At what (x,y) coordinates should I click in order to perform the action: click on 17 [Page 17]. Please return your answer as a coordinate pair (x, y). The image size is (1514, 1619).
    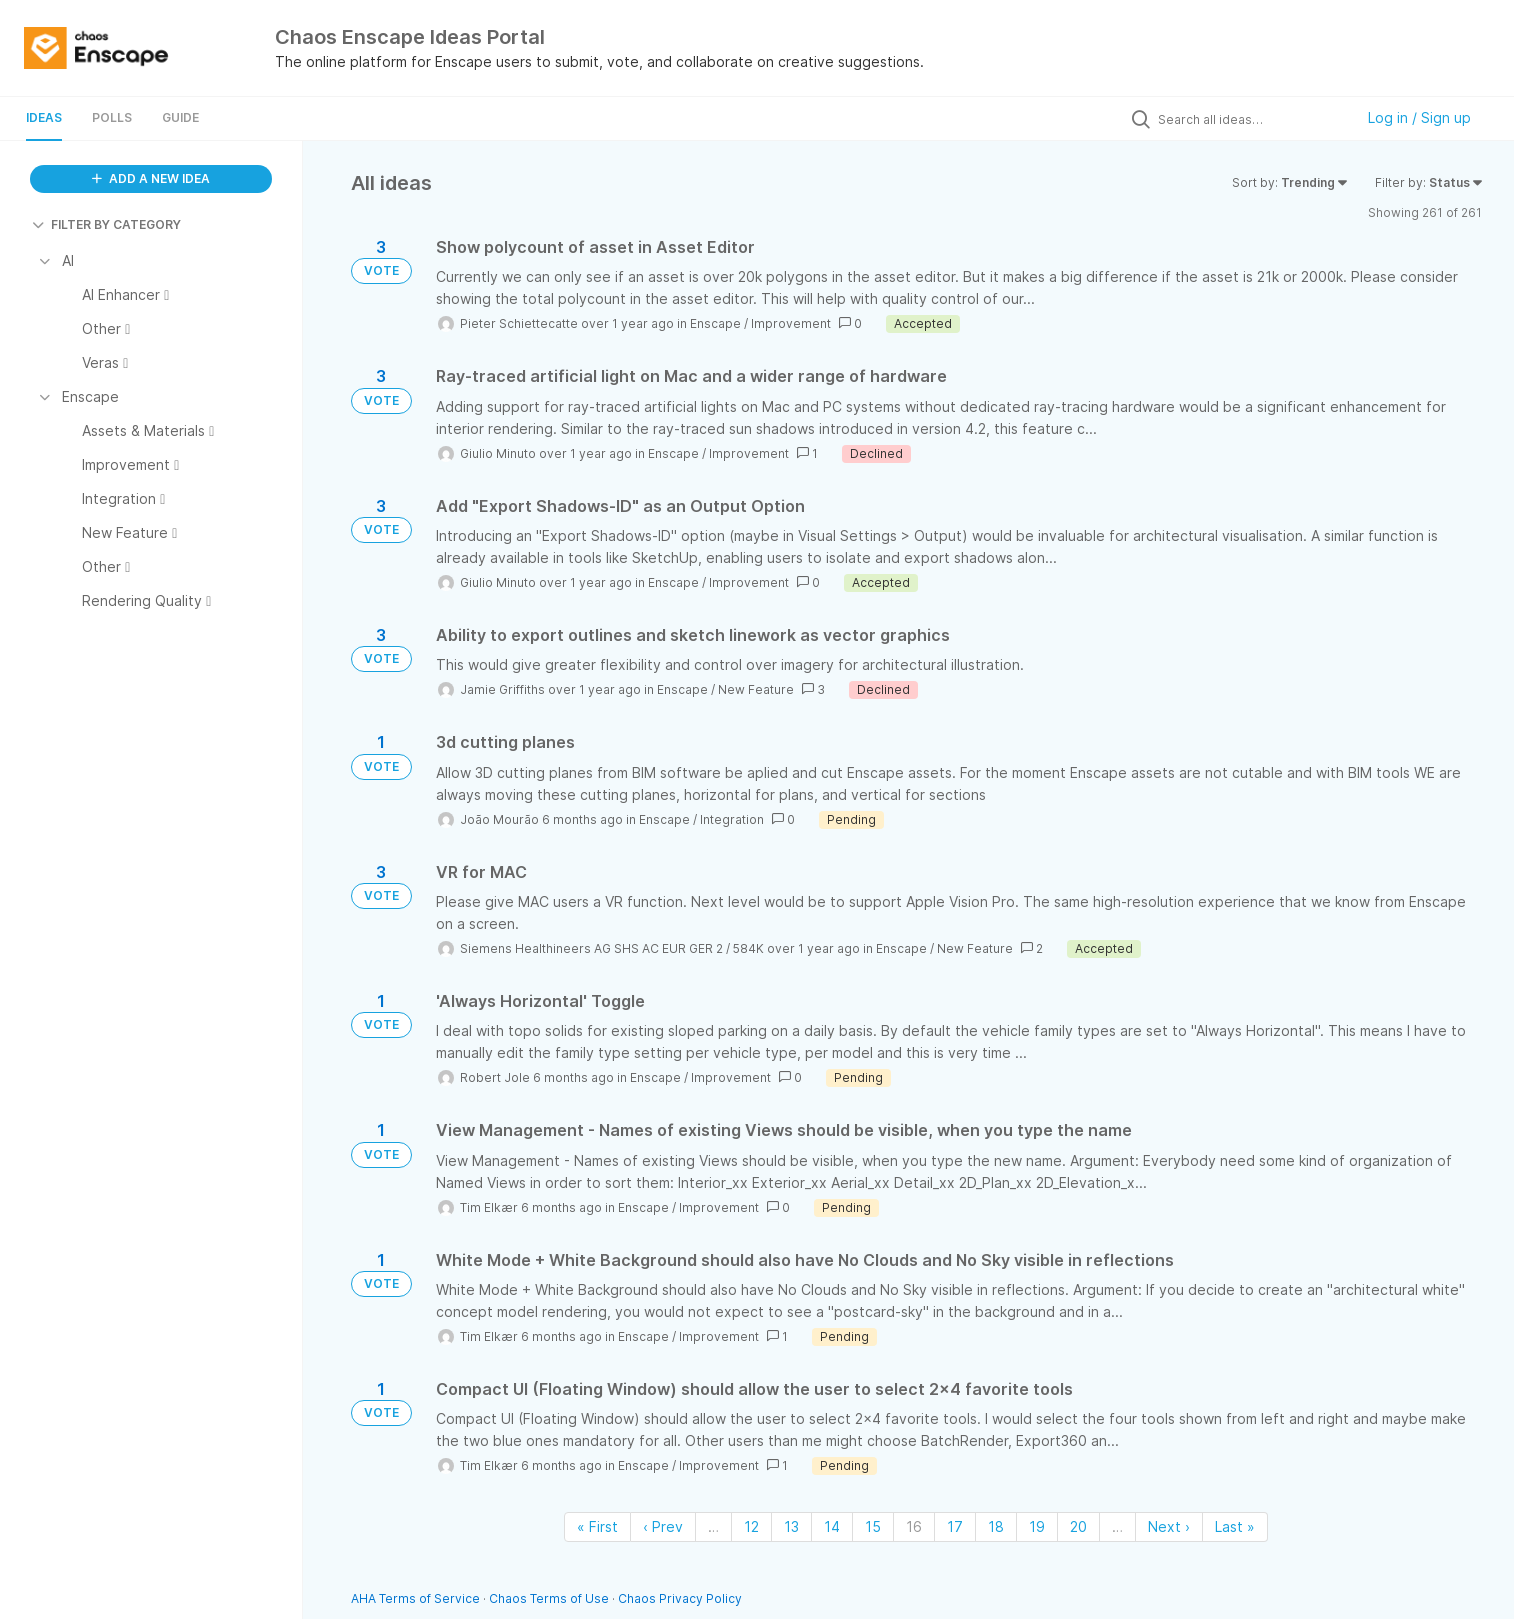
    Looking at the image, I should click on (955, 1526).